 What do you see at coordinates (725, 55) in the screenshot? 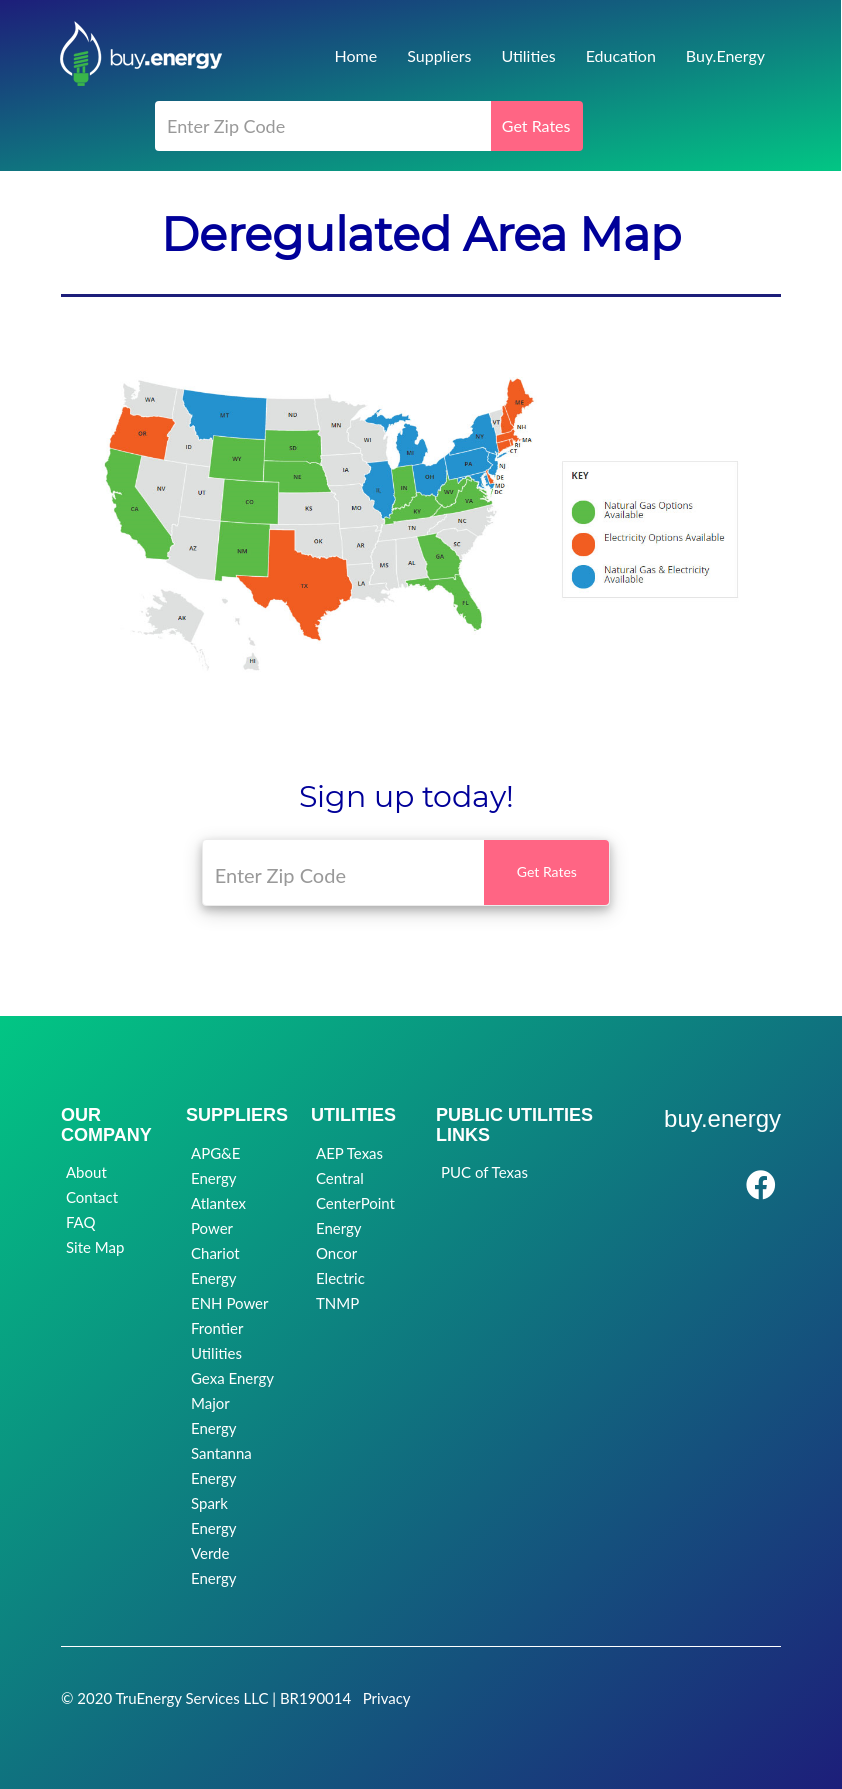
I see `Buy.Energy` at bounding box center [725, 55].